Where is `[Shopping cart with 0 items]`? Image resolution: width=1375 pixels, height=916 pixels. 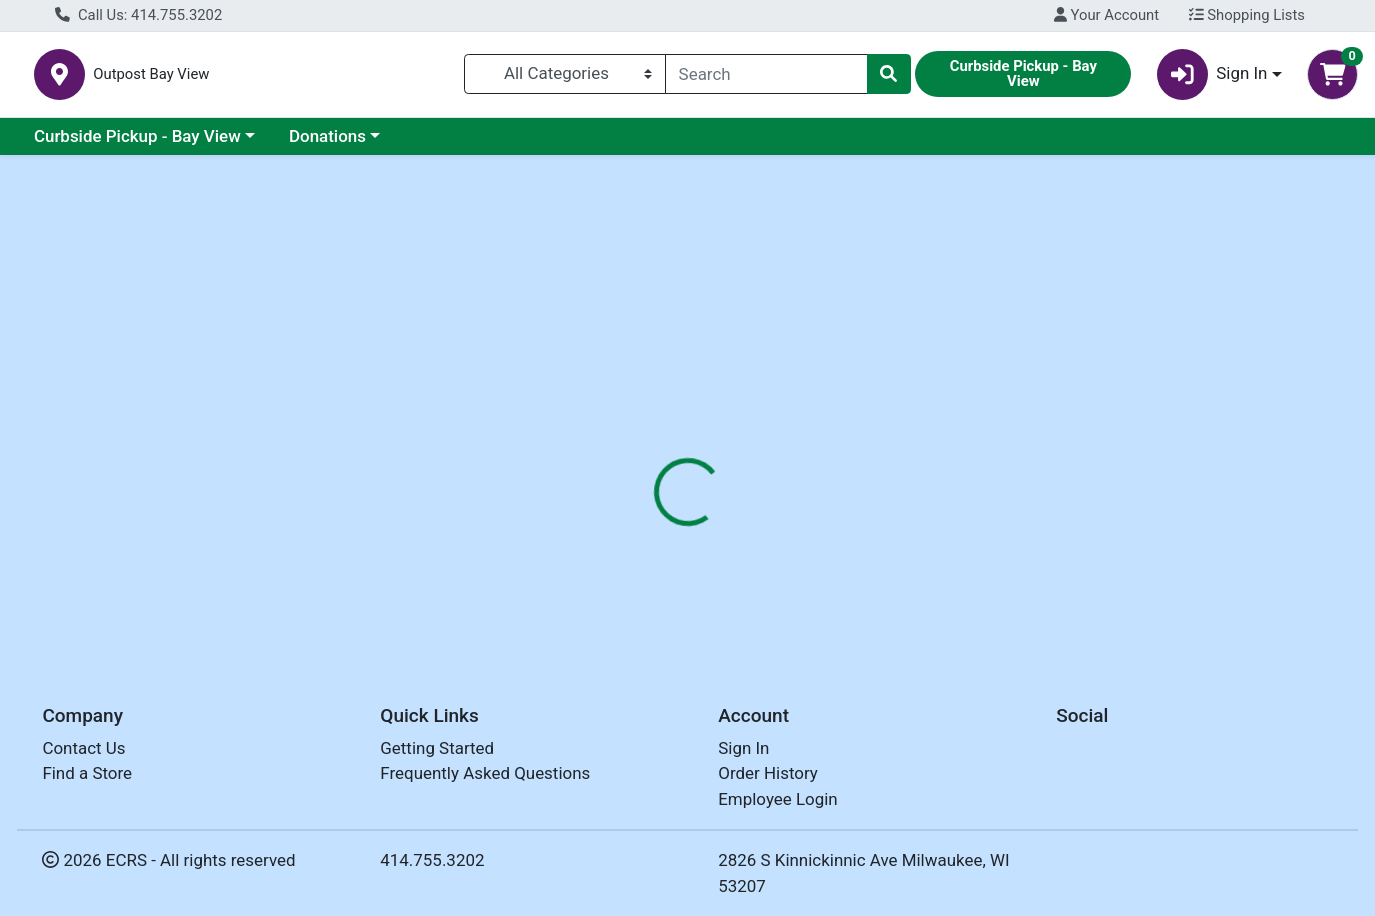
[Shopping cart with 0 items] is located at coordinates (1332, 78).